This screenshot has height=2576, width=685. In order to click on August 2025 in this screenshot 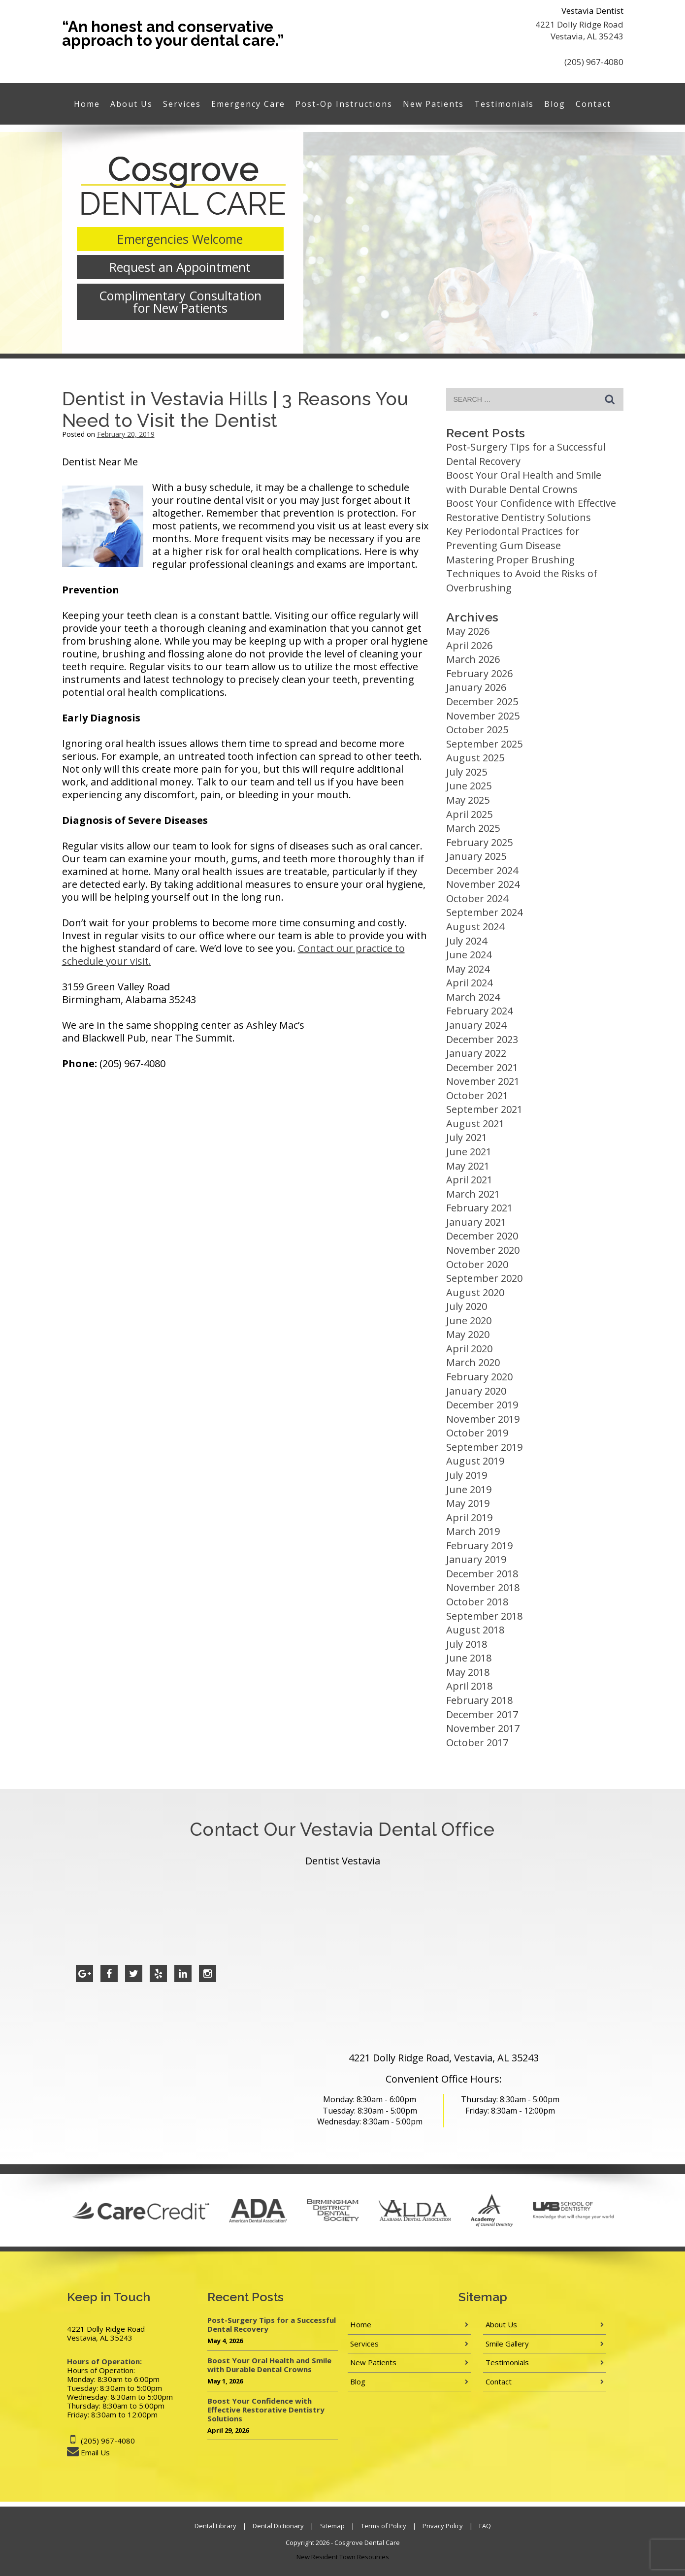, I will do `click(475, 757)`.